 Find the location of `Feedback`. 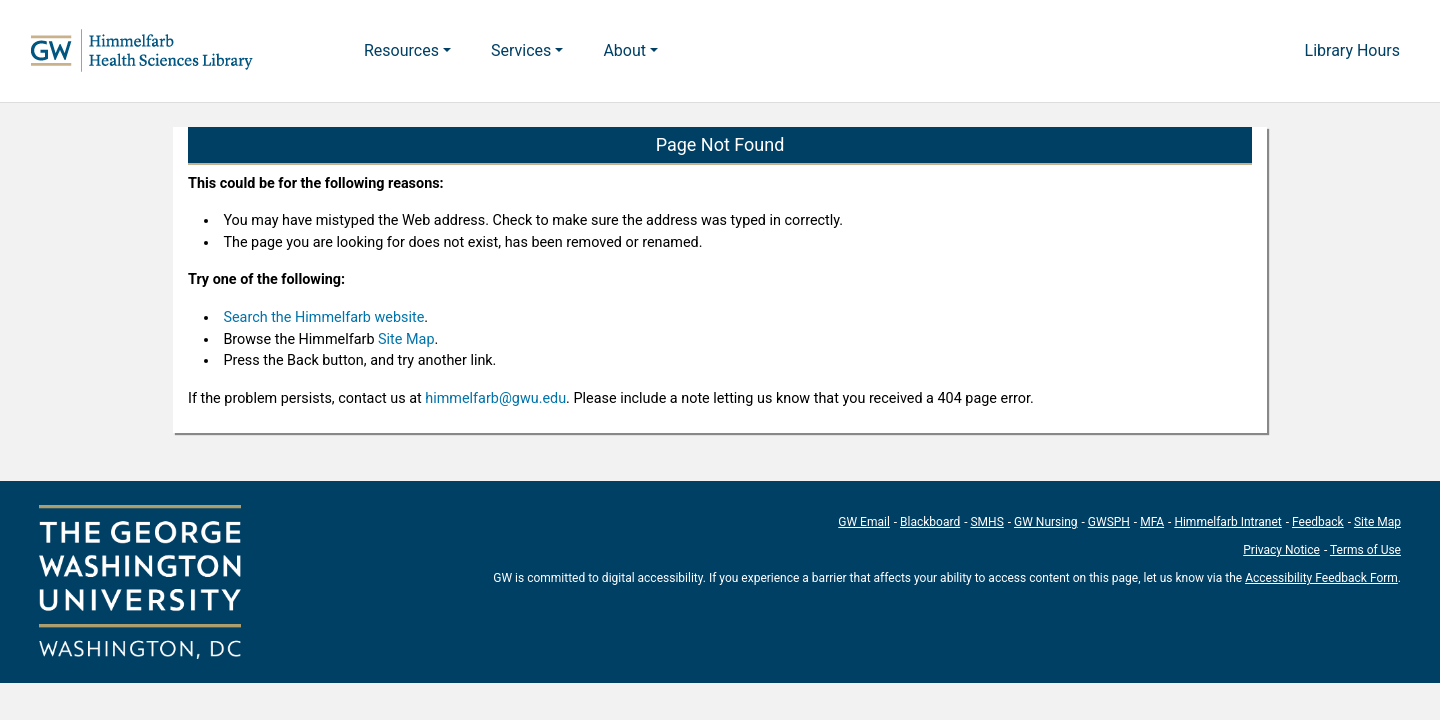

Feedback is located at coordinates (1318, 522).